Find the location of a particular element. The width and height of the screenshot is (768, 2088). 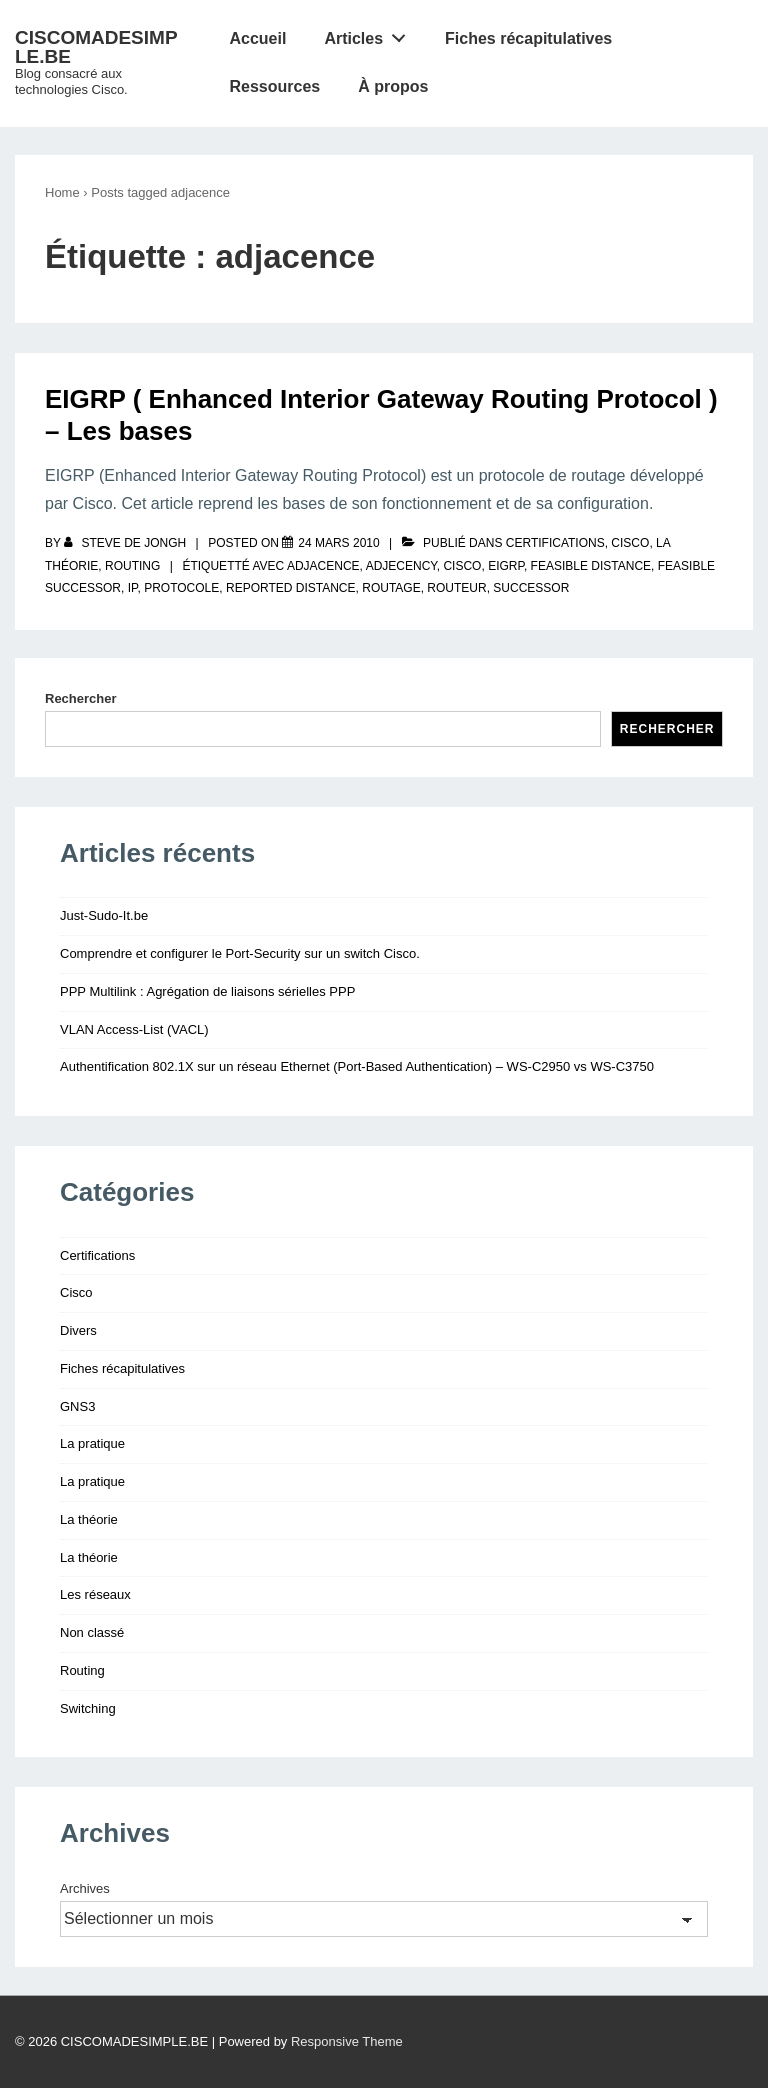

Ressources is located at coordinates (274, 86).